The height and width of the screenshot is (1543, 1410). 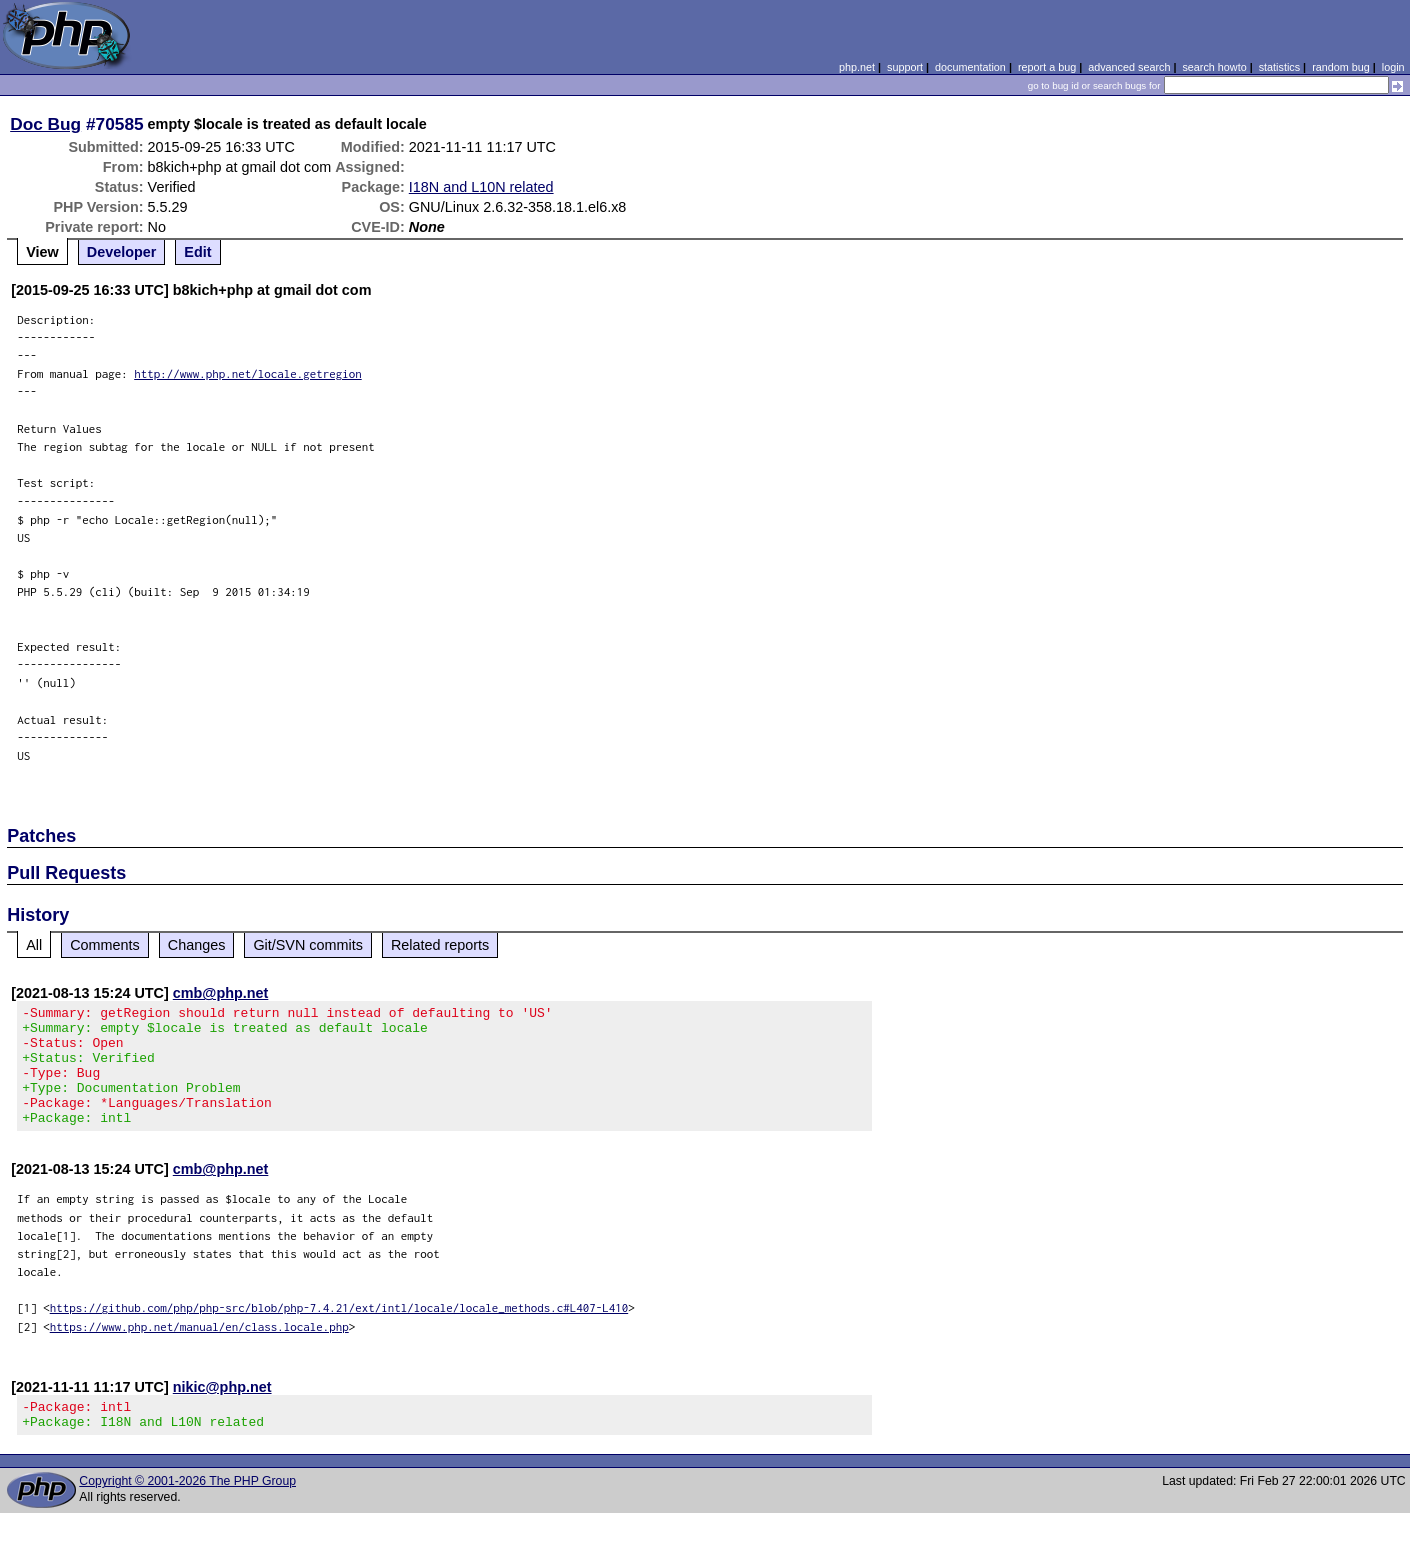 I want to click on advanced search, so click(x=1129, y=67).